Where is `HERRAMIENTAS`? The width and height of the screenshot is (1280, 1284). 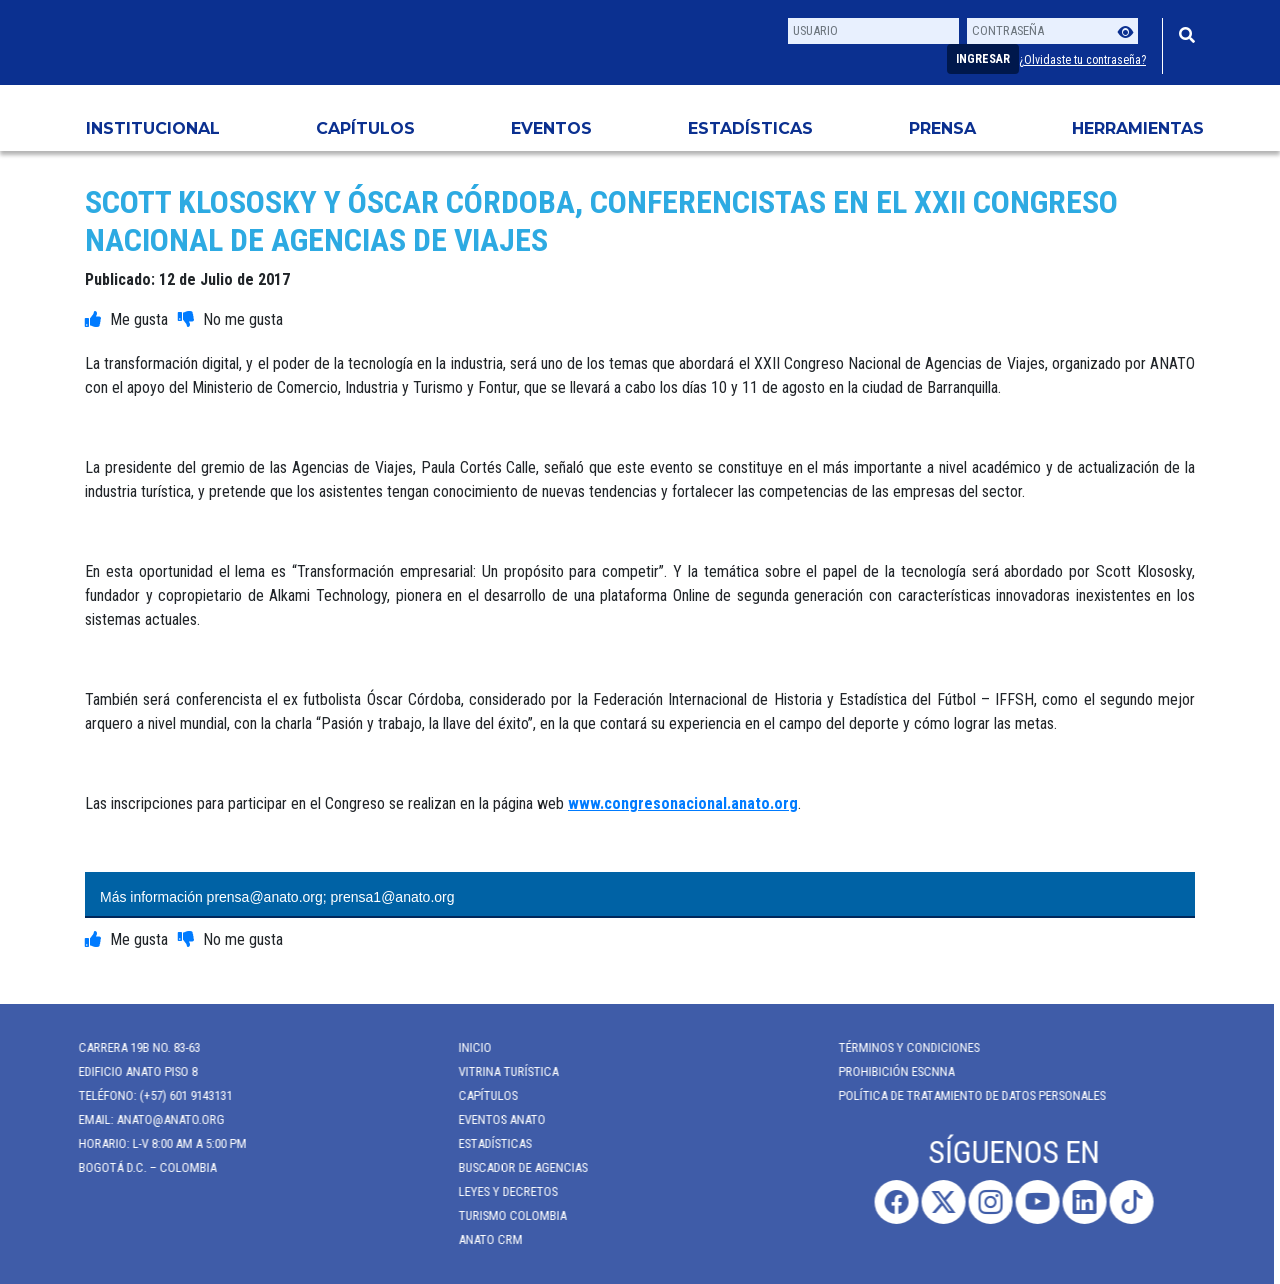
HERRAMIENTAS is located at coordinates (1138, 128).